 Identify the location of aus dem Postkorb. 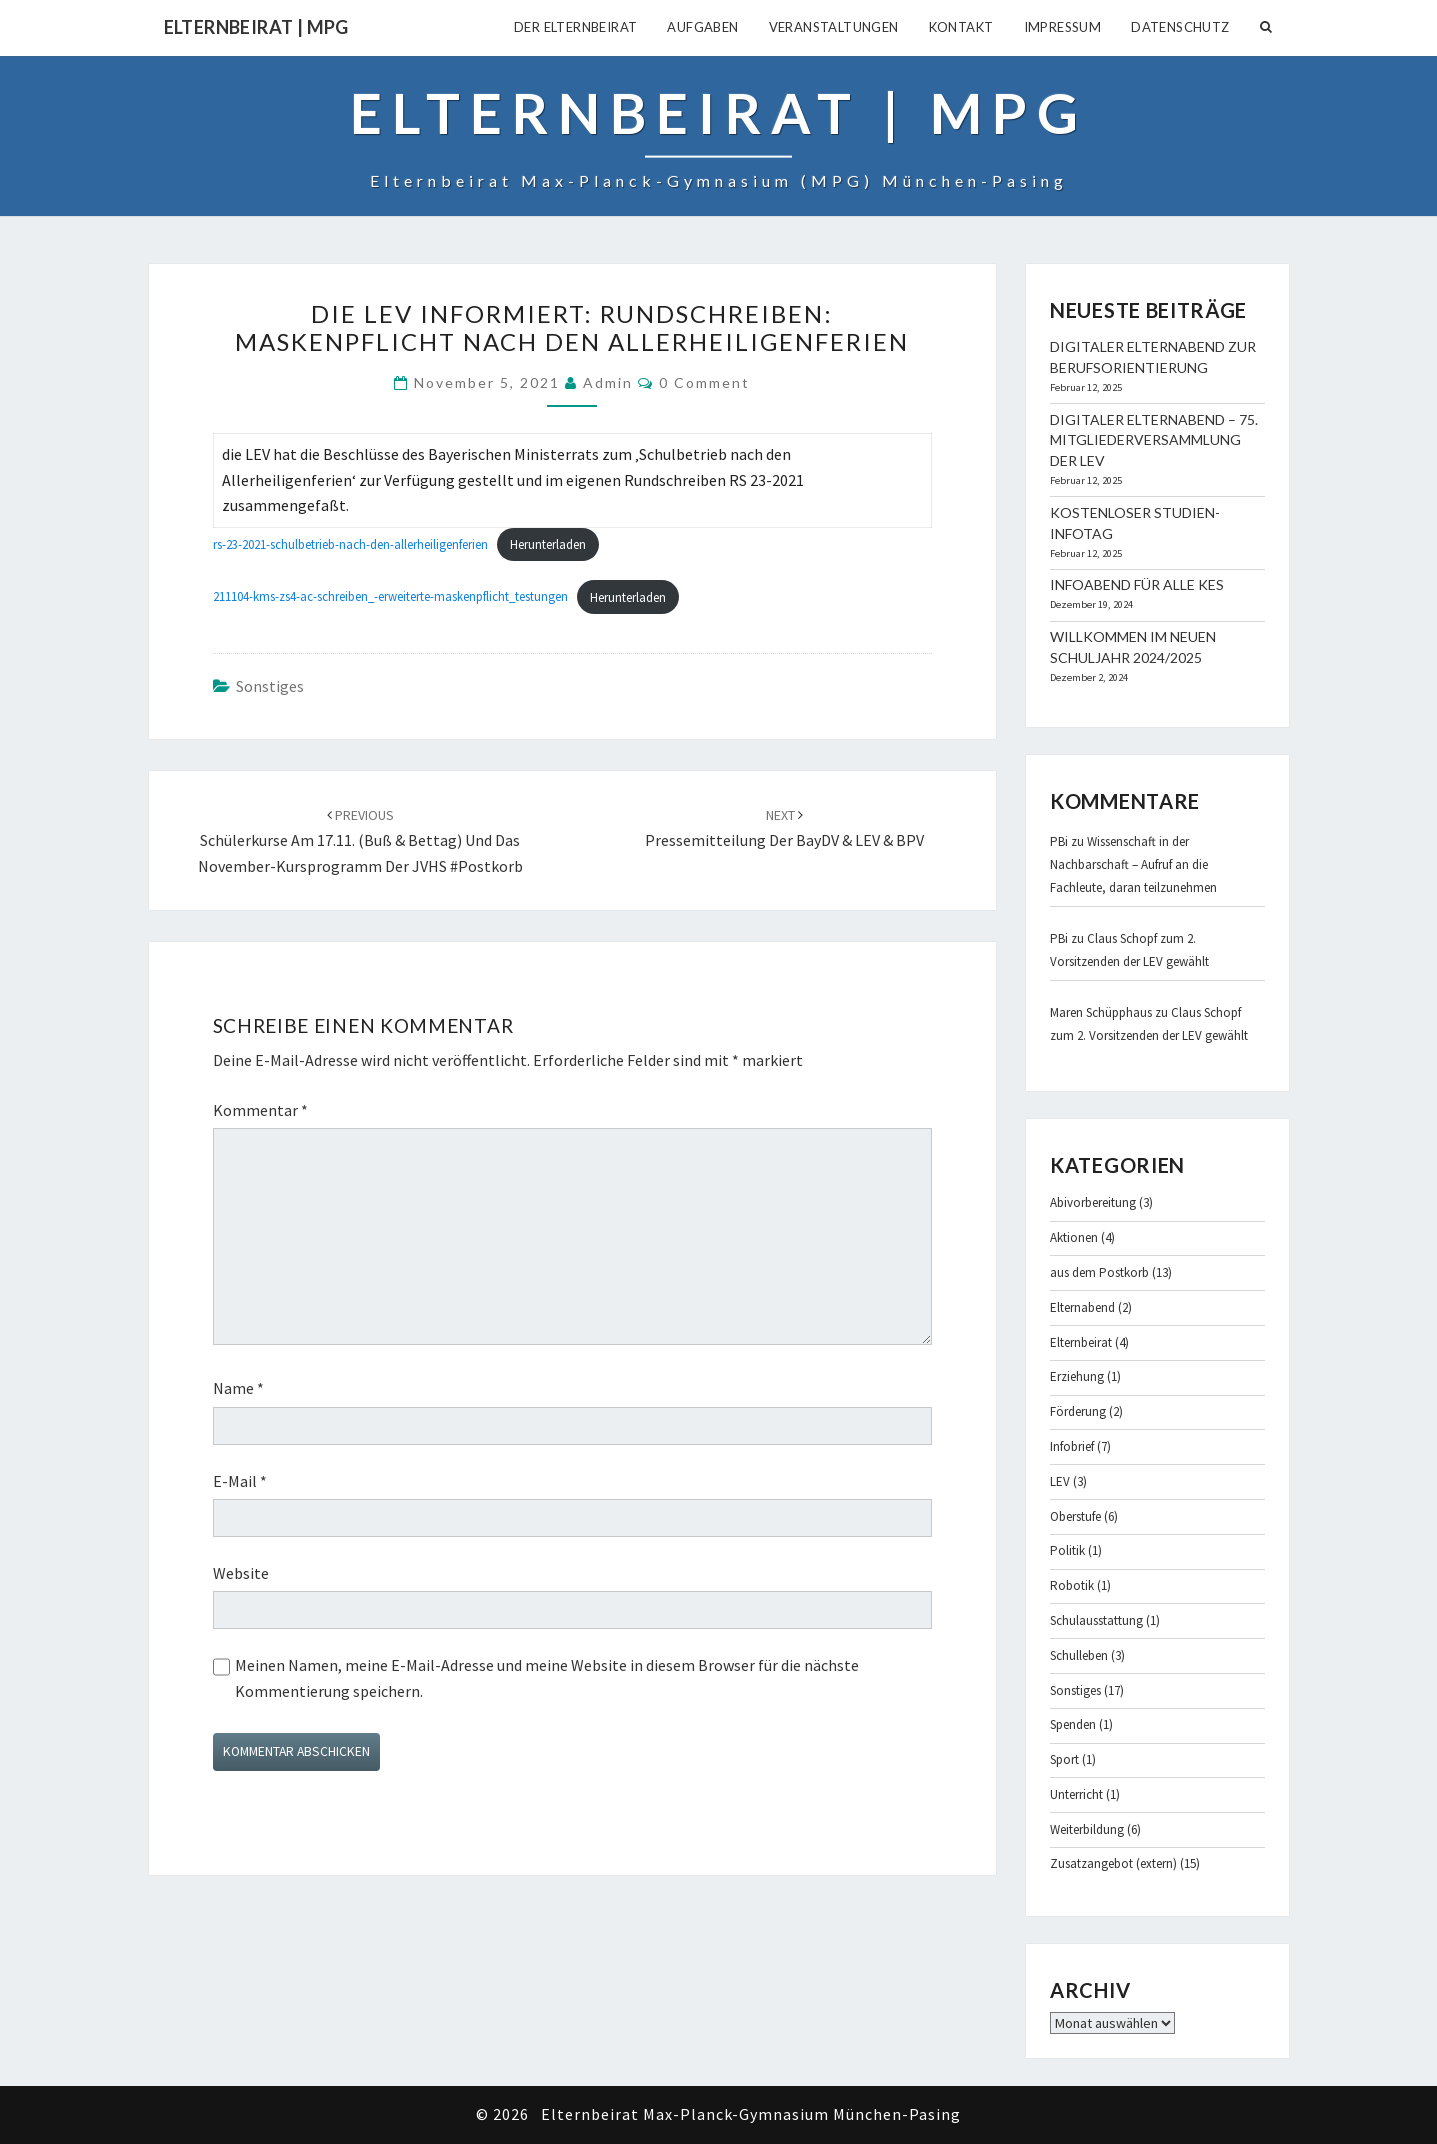
(1099, 1272).